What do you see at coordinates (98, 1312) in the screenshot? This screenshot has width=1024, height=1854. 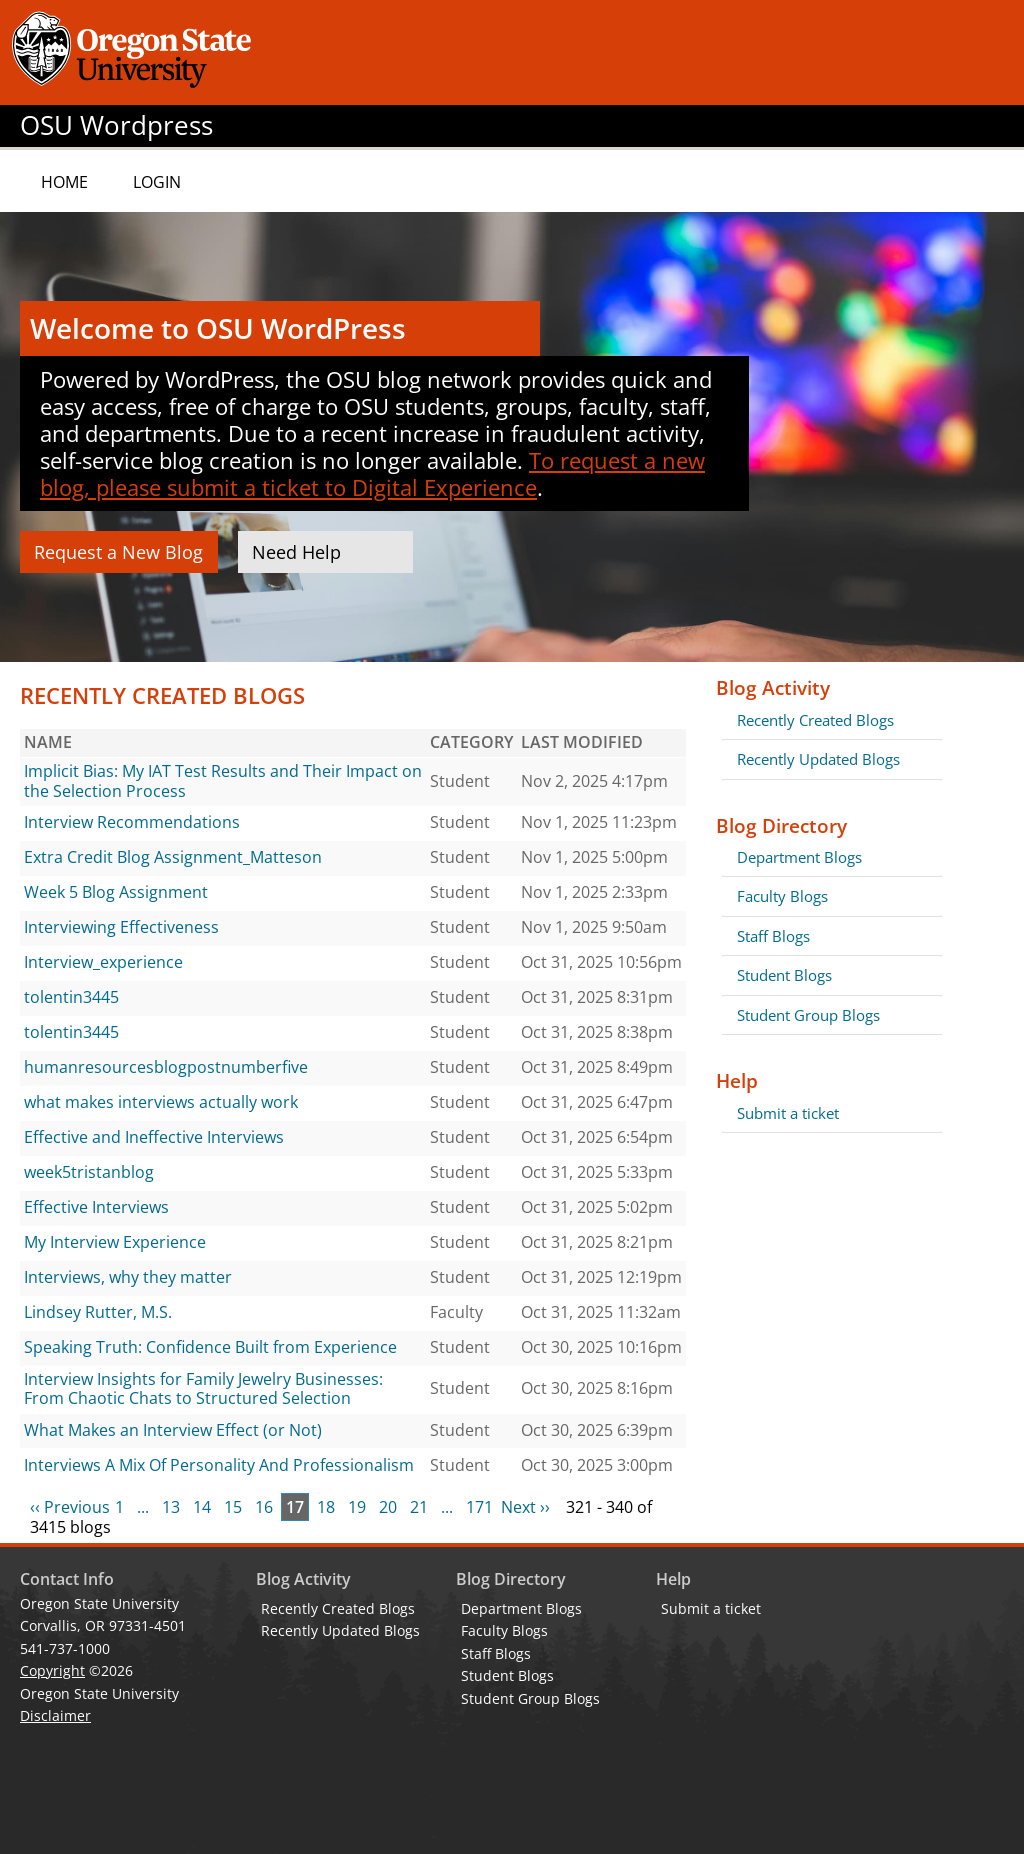 I see `Lindsey Rutter, M.S.` at bounding box center [98, 1312].